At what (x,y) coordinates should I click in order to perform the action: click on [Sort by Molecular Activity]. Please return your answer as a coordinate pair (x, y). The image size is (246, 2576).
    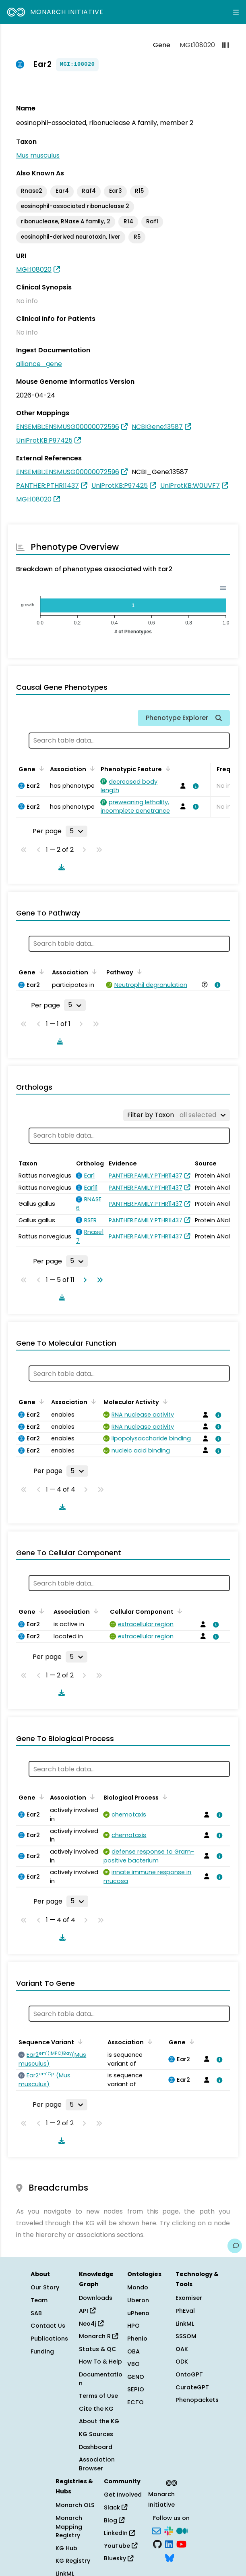
    Looking at the image, I should click on (164, 1401).